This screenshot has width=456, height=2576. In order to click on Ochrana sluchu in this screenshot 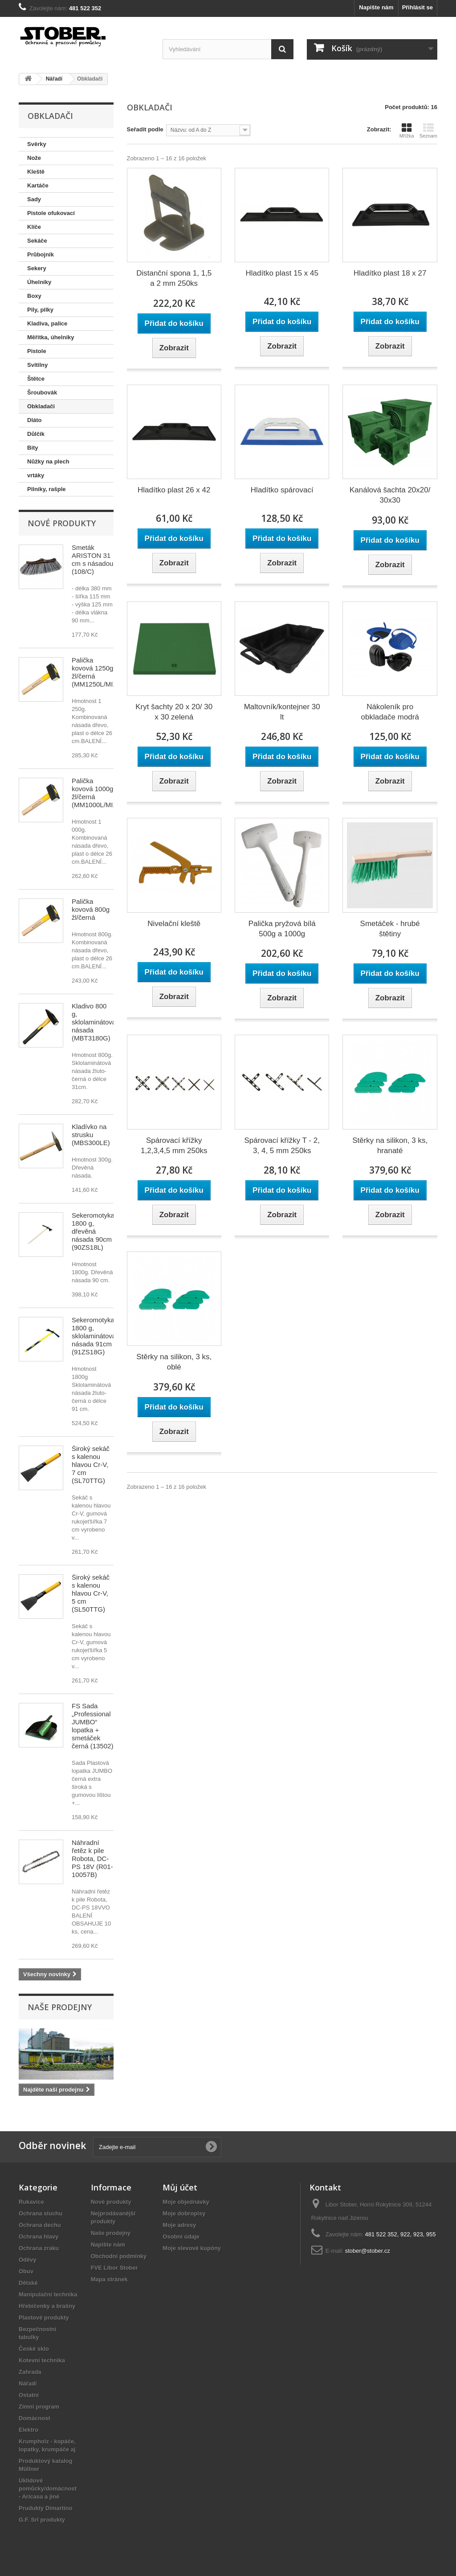, I will do `click(40, 2213)`.